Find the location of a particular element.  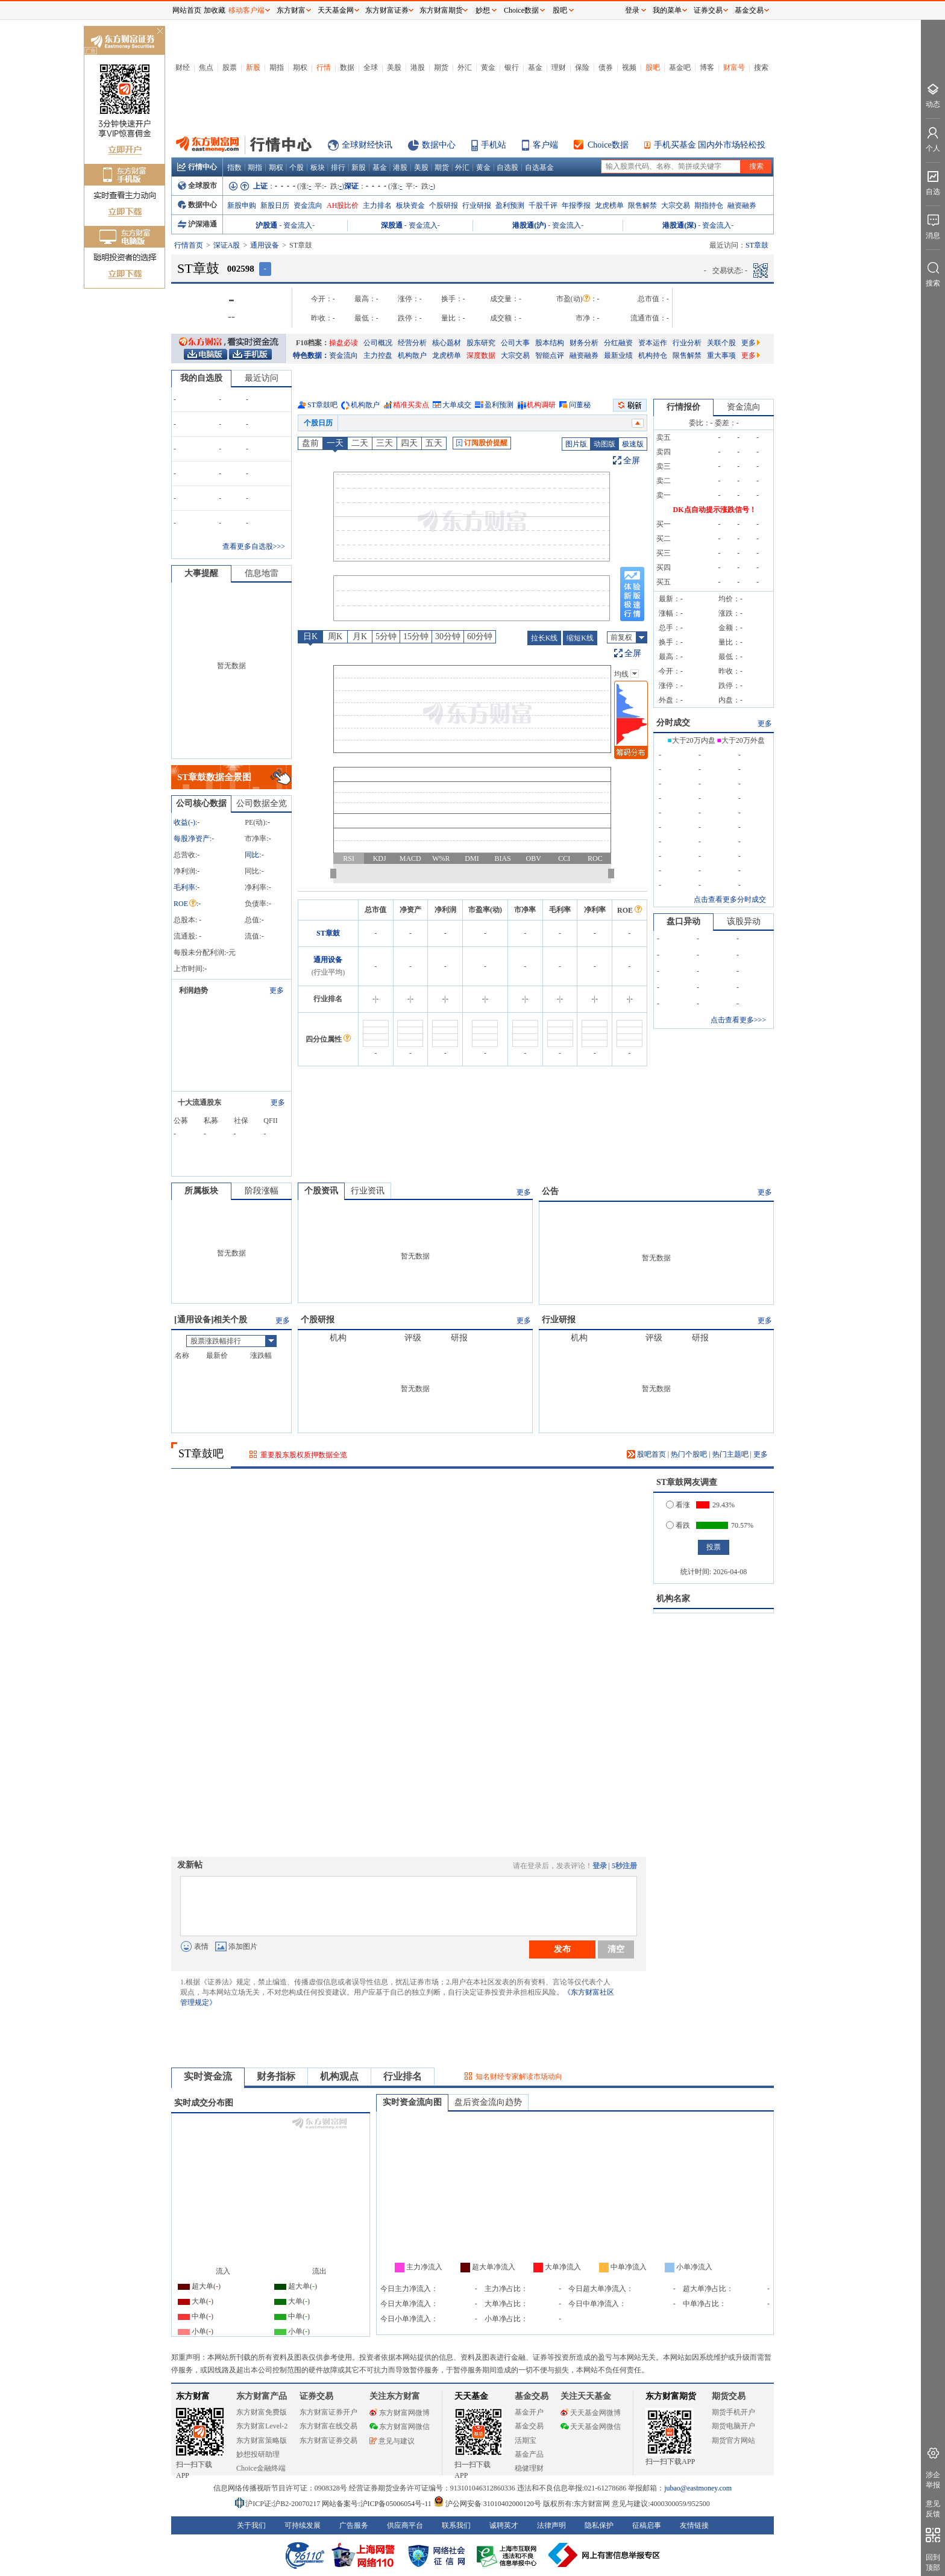

公告 is located at coordinates (550, 1191).